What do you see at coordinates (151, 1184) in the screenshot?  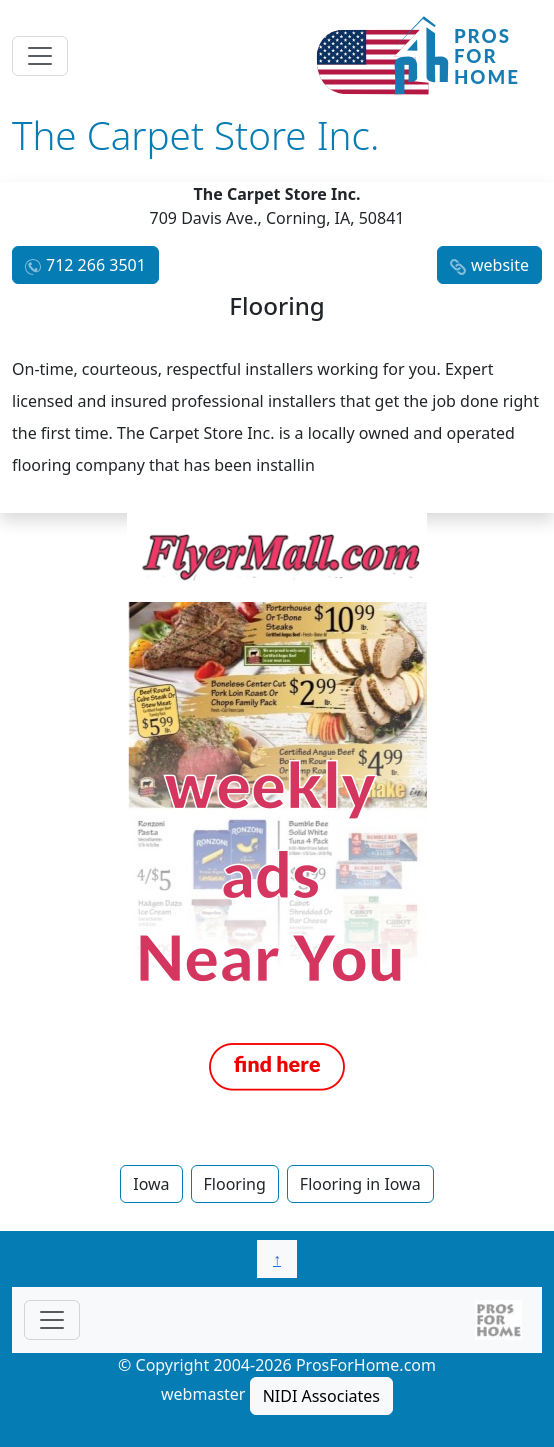 I see `Iowa` at bounding box center [151, 1184].